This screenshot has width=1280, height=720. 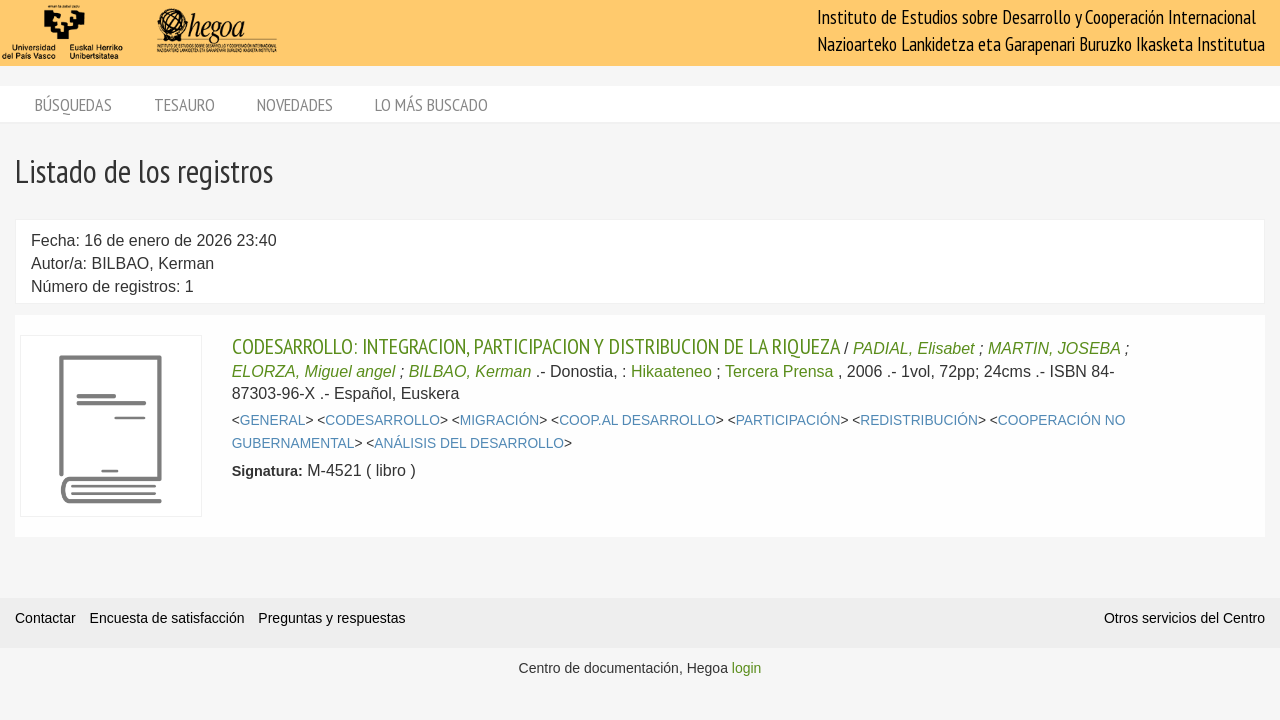 What do you see at coordinates (73, 104) in the screenshot?
I see `Búsquedas` at bounding box center [73, 104].